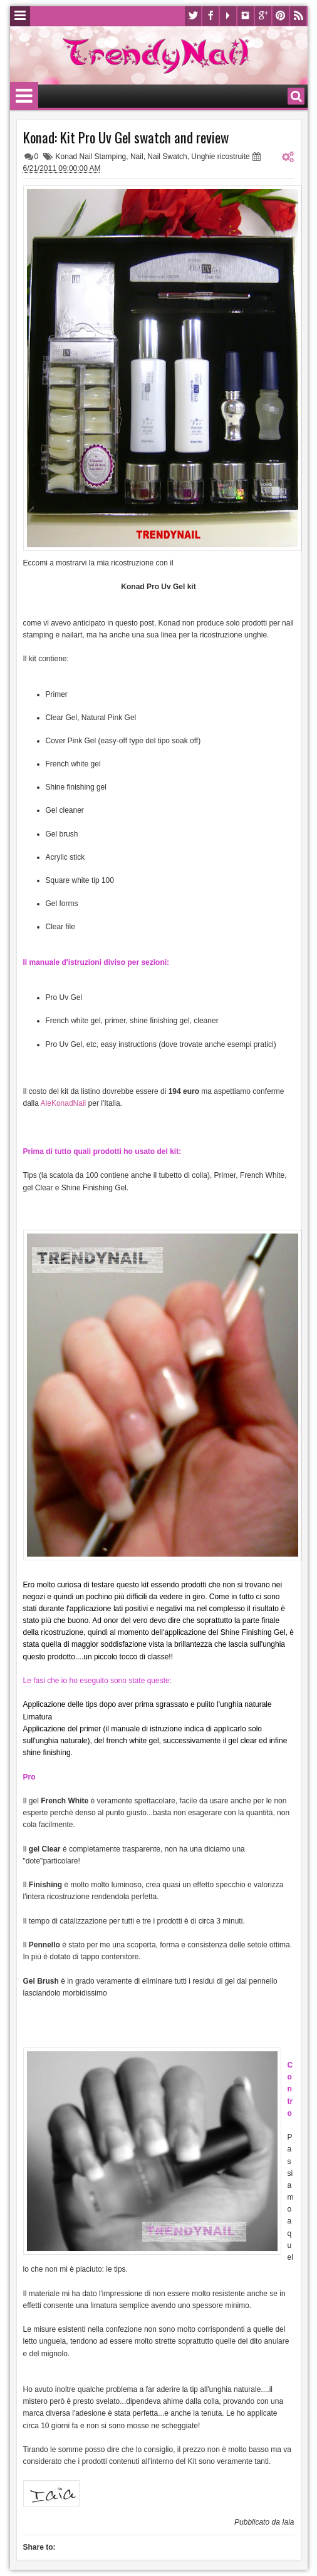 The height and width of the screenshot is (2576, 317). I want to click on Konad Nail Stamping, so click(91, 156).